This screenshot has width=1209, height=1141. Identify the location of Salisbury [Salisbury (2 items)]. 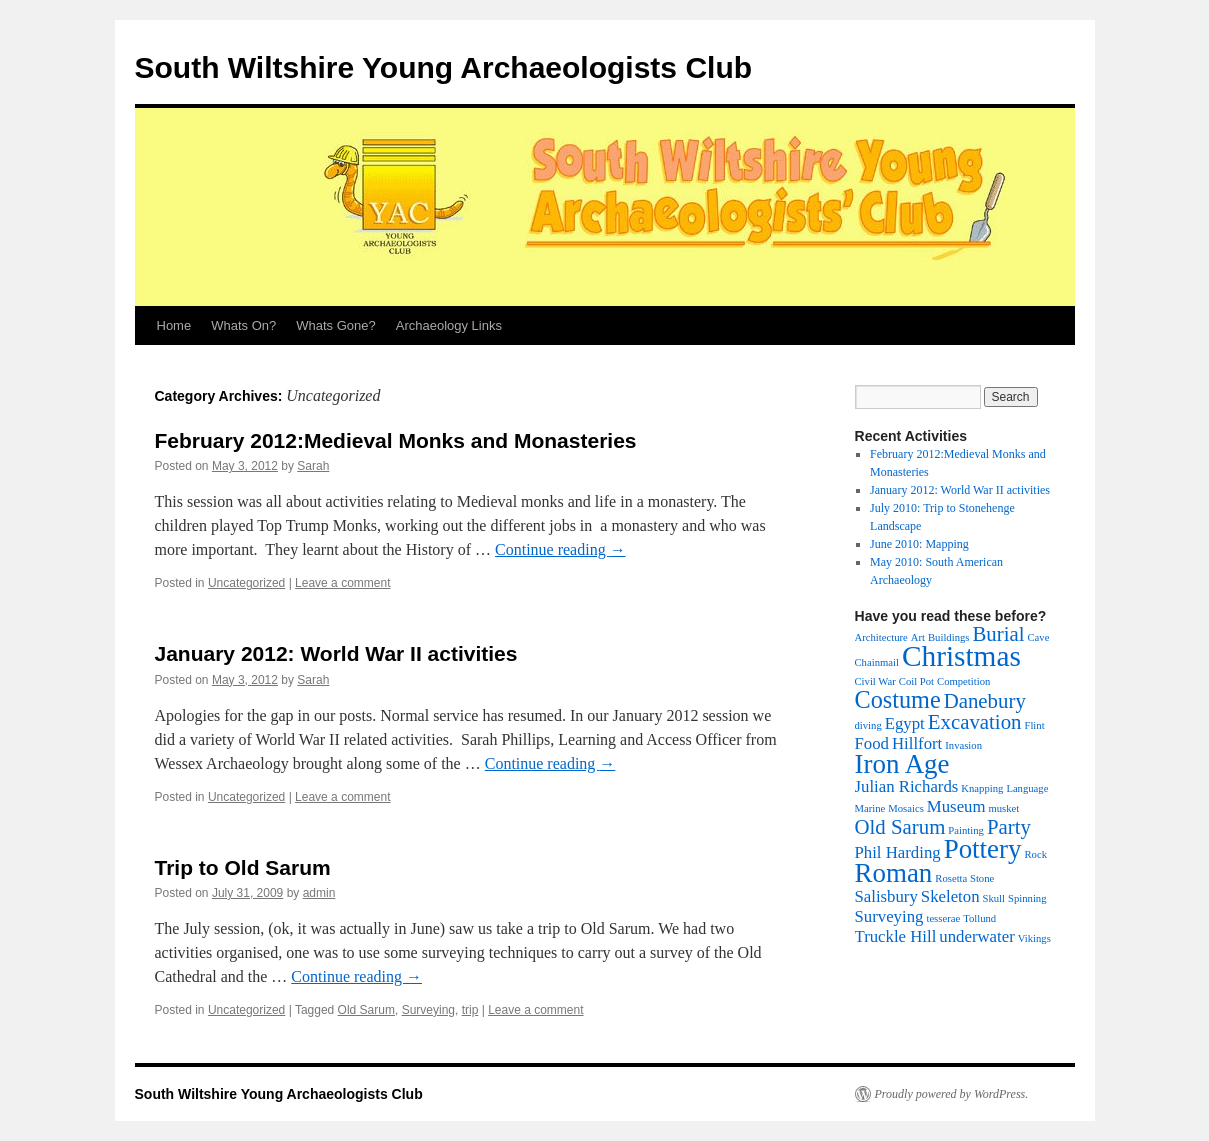
(886, 896).